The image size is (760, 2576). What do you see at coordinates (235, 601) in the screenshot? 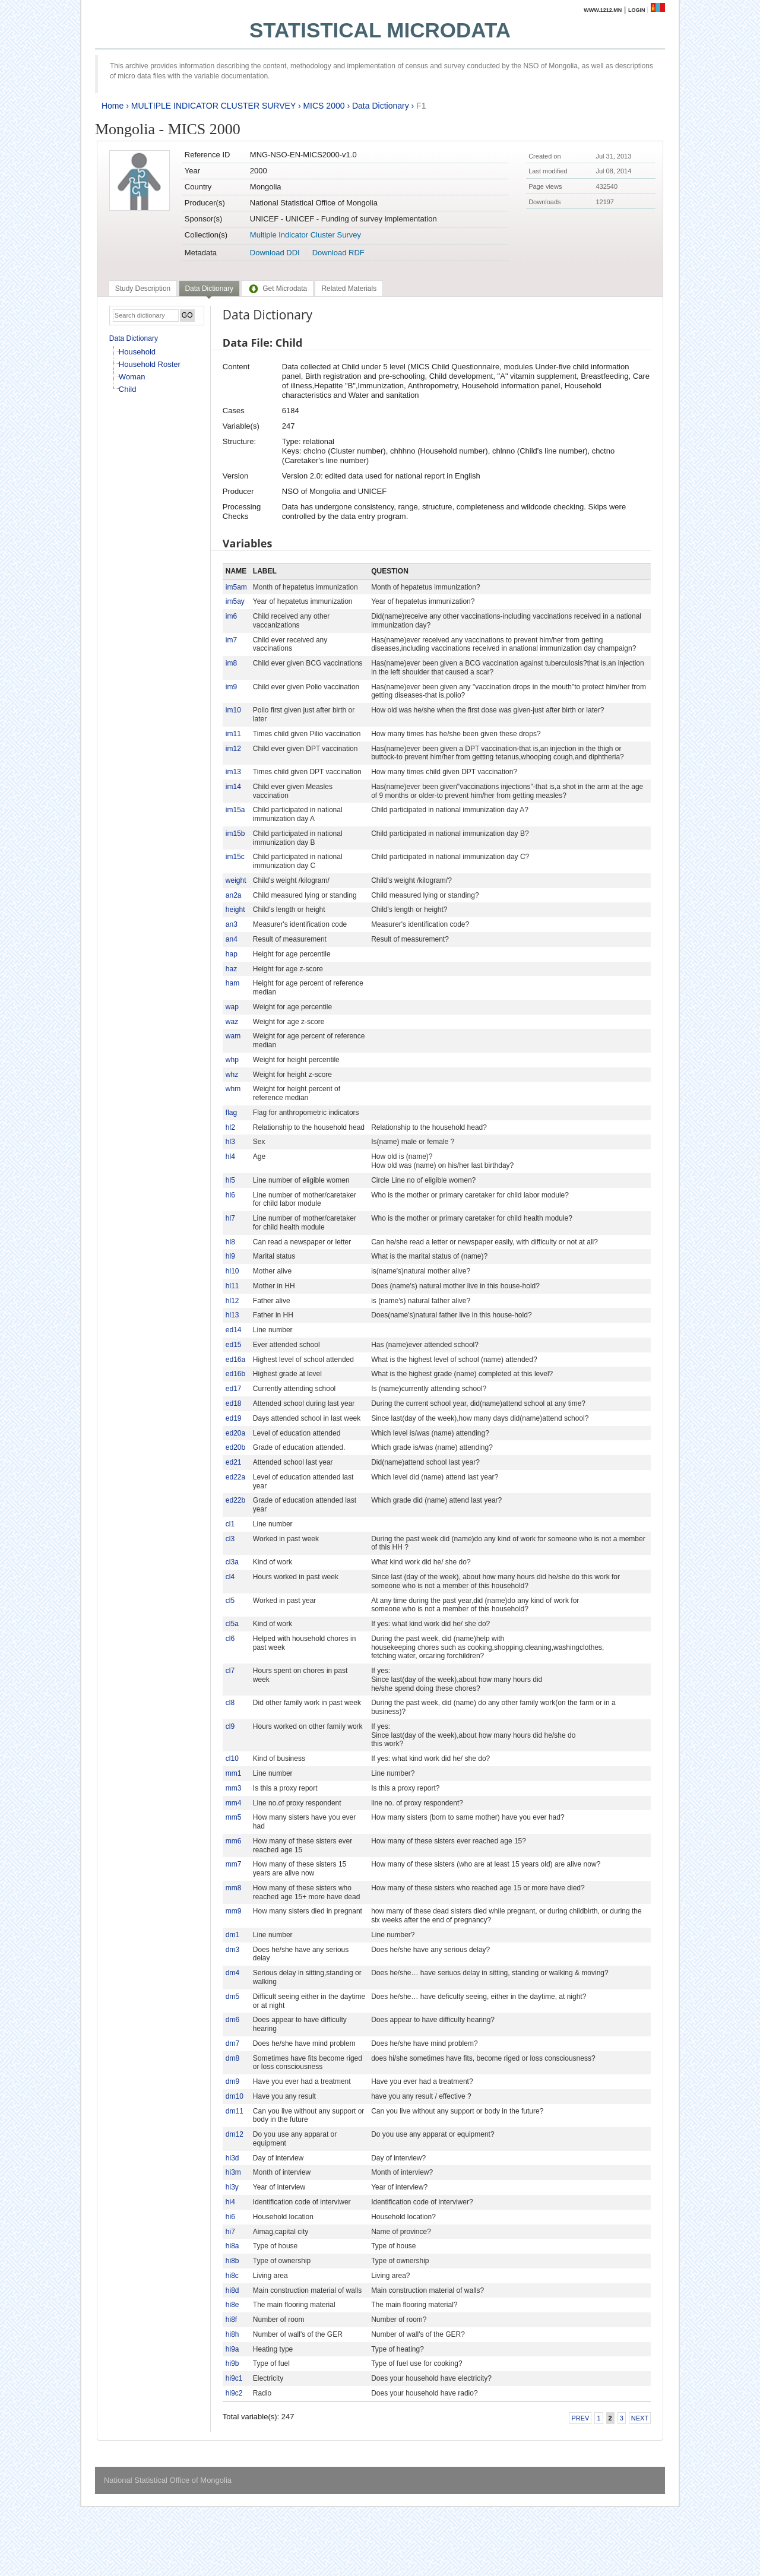
I see `im5ay` at bounding box center [235, 601].